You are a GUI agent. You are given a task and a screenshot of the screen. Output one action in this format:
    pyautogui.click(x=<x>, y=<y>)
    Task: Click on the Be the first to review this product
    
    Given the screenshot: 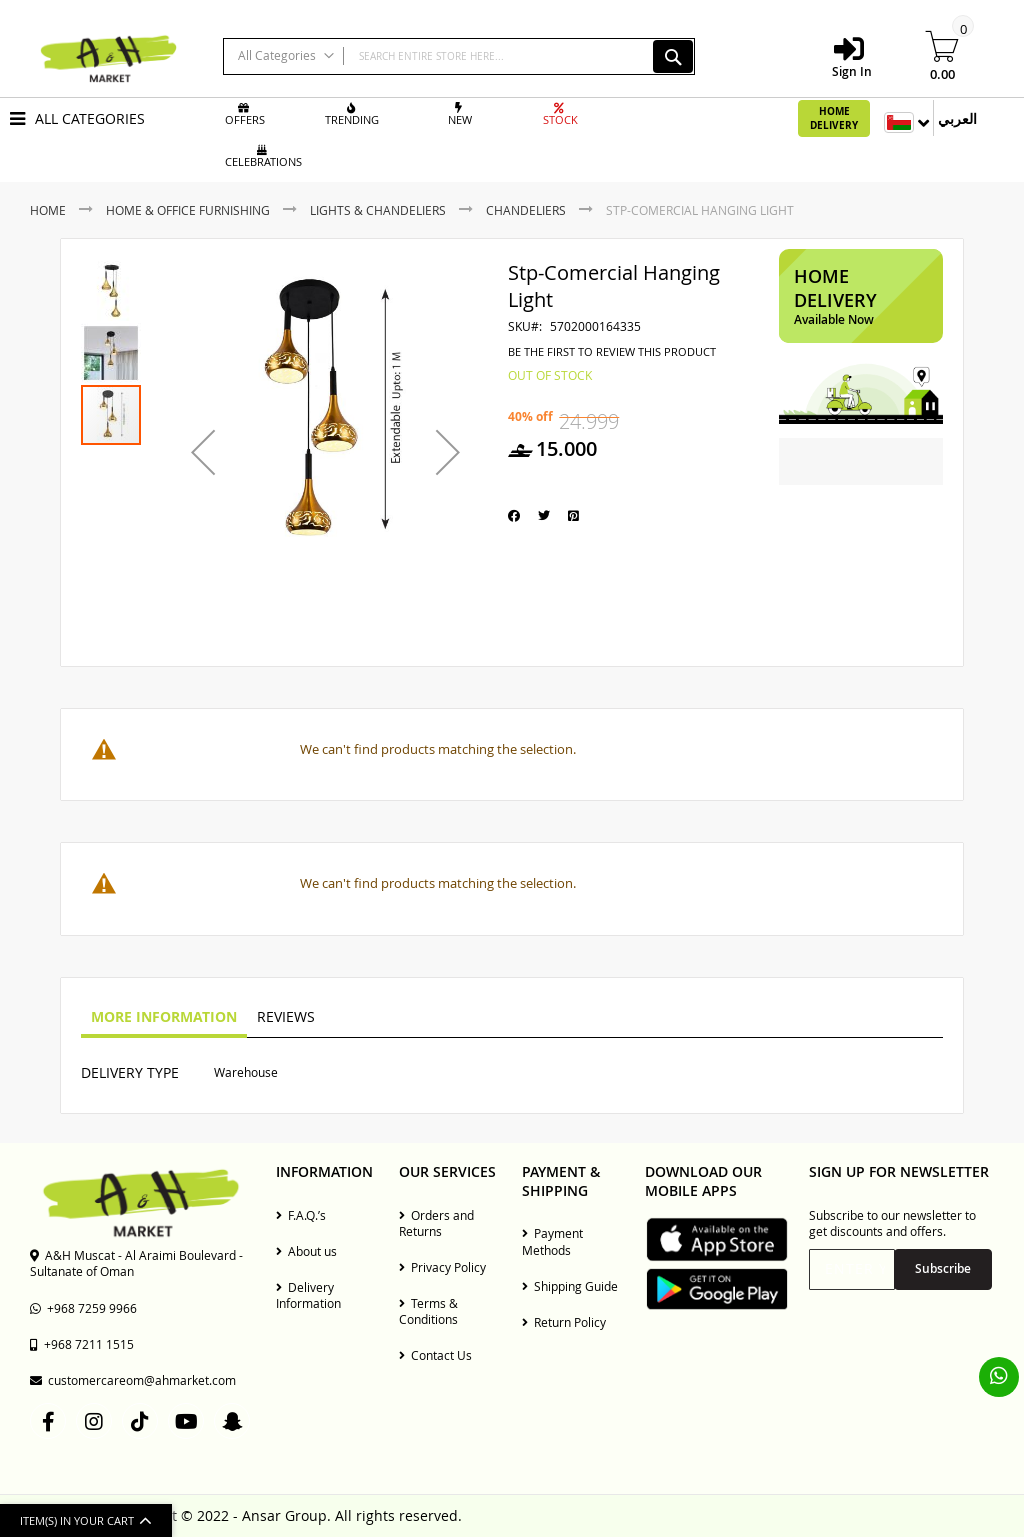 What is the action you would take?
    pyautogui.click(x=612, y=352)
    